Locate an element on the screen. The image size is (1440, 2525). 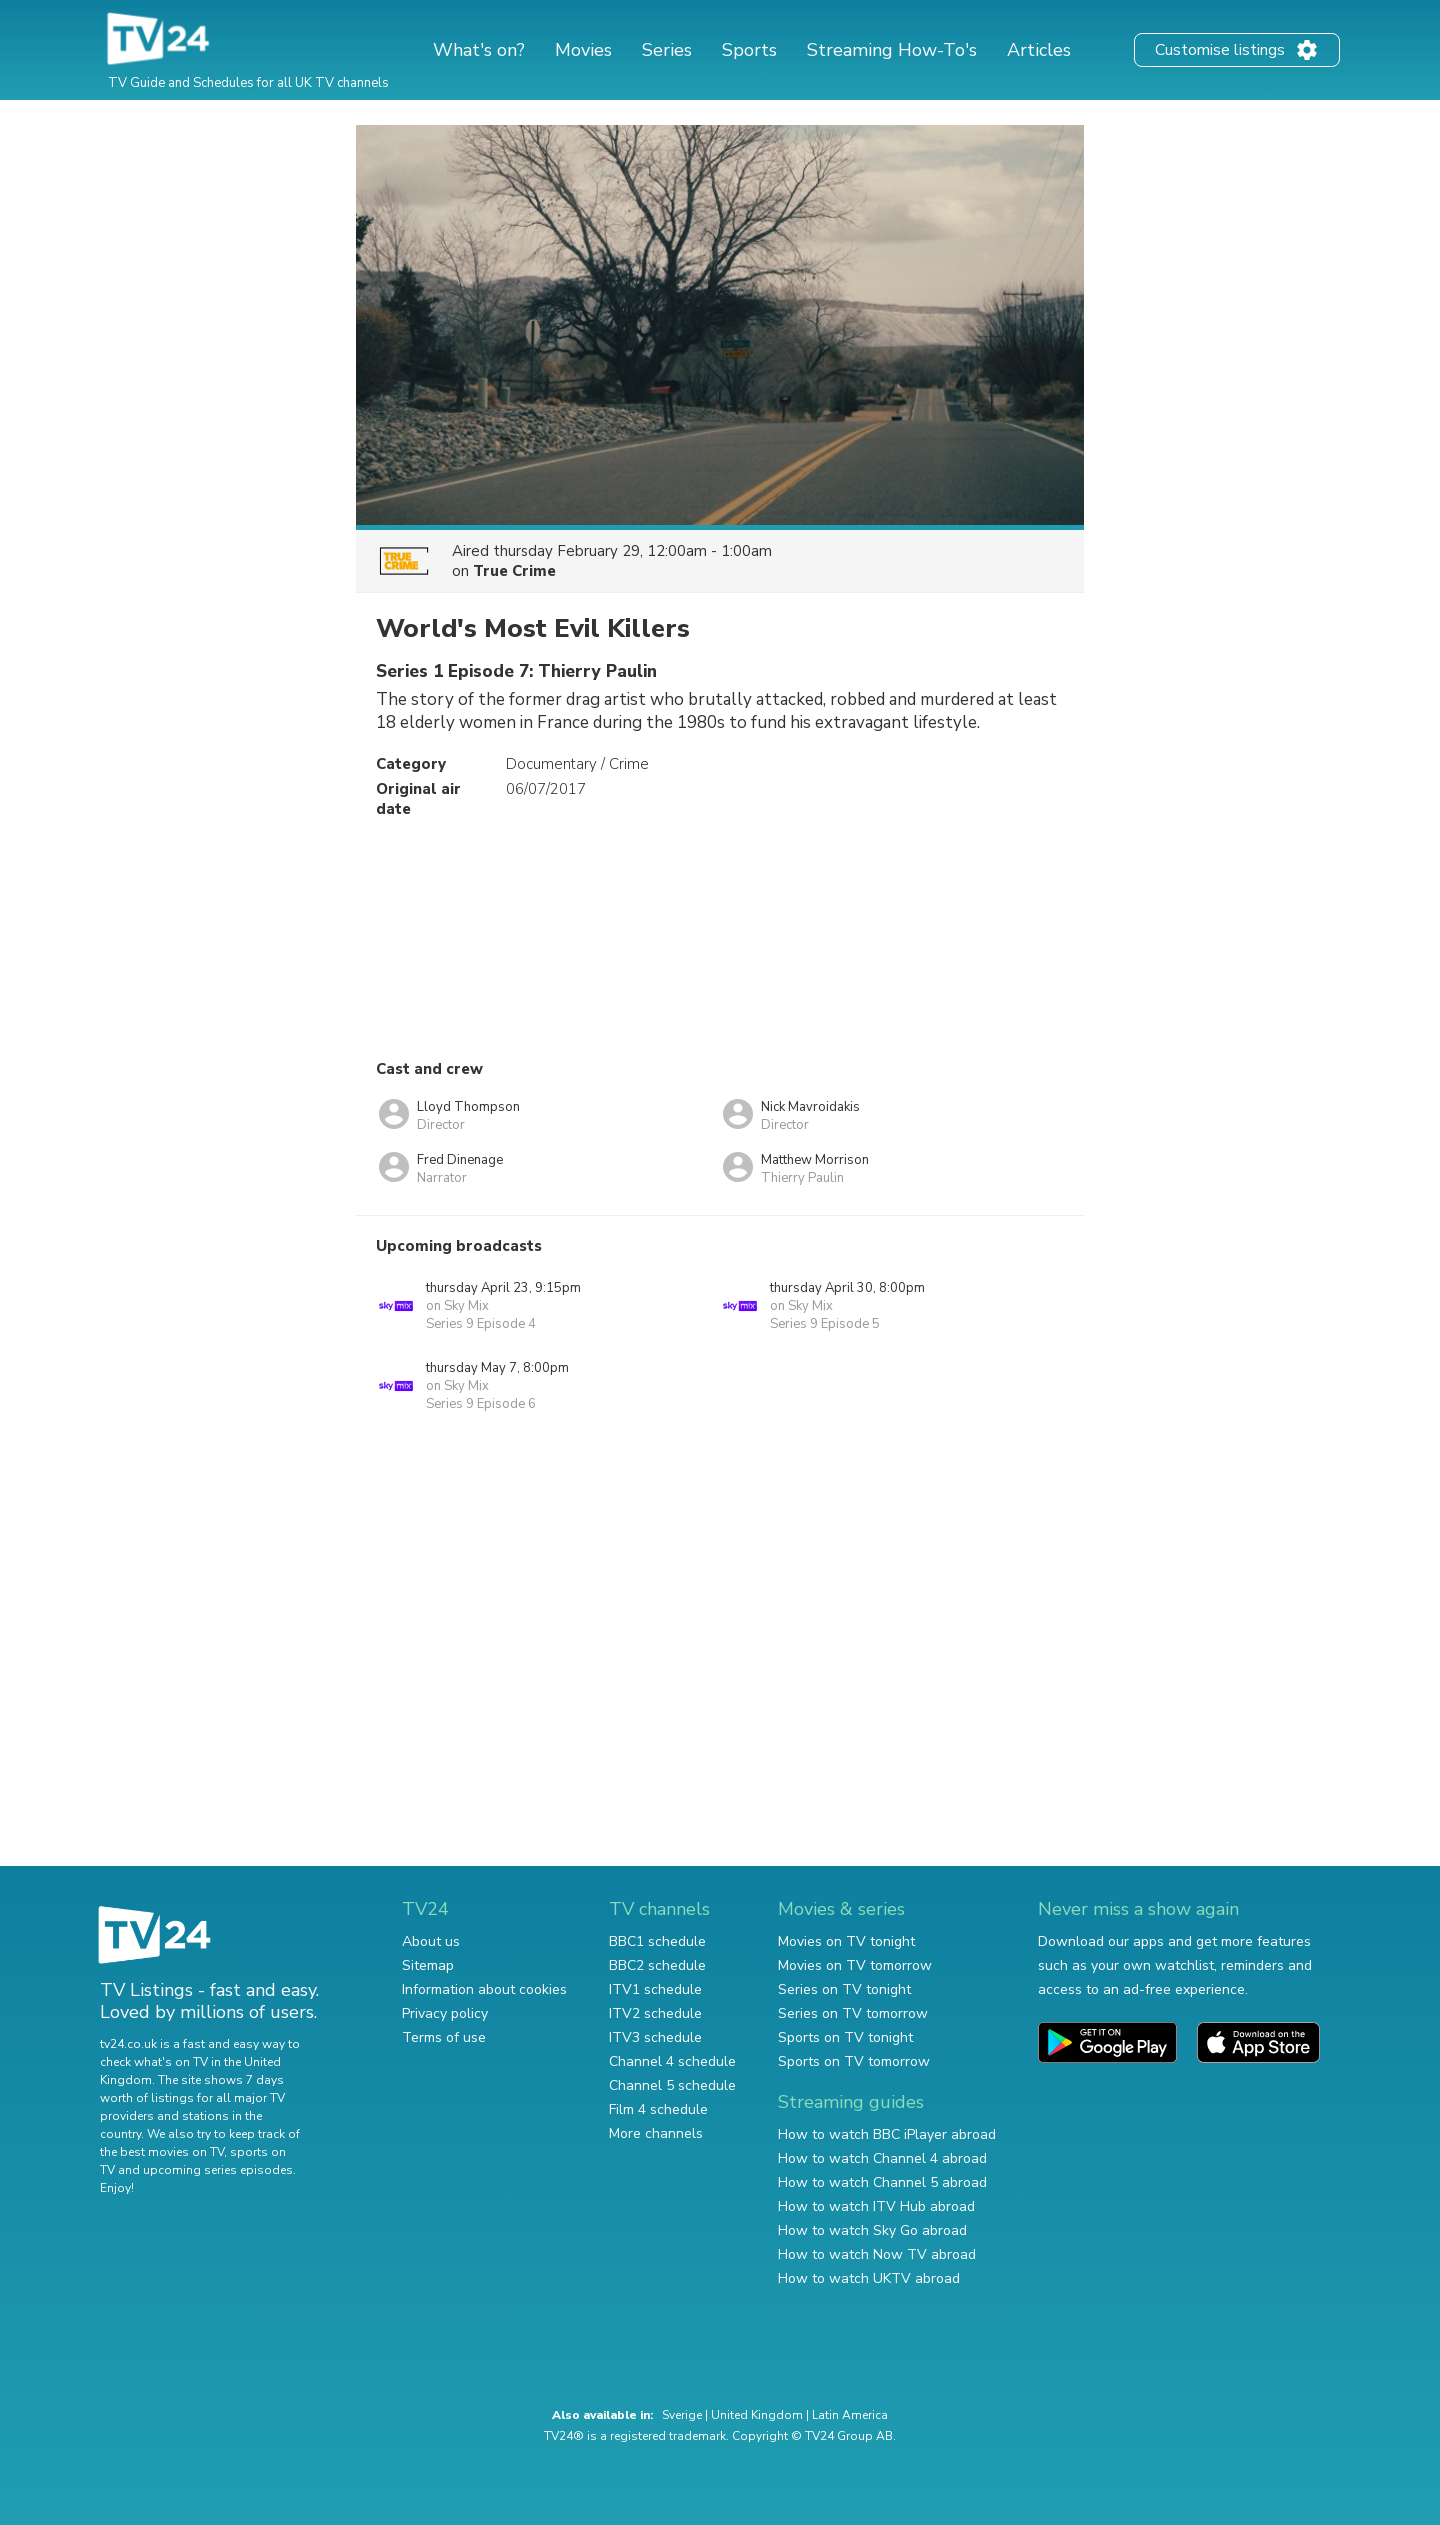
Series on TV tomorrow is located at coordinates (853, 2013).